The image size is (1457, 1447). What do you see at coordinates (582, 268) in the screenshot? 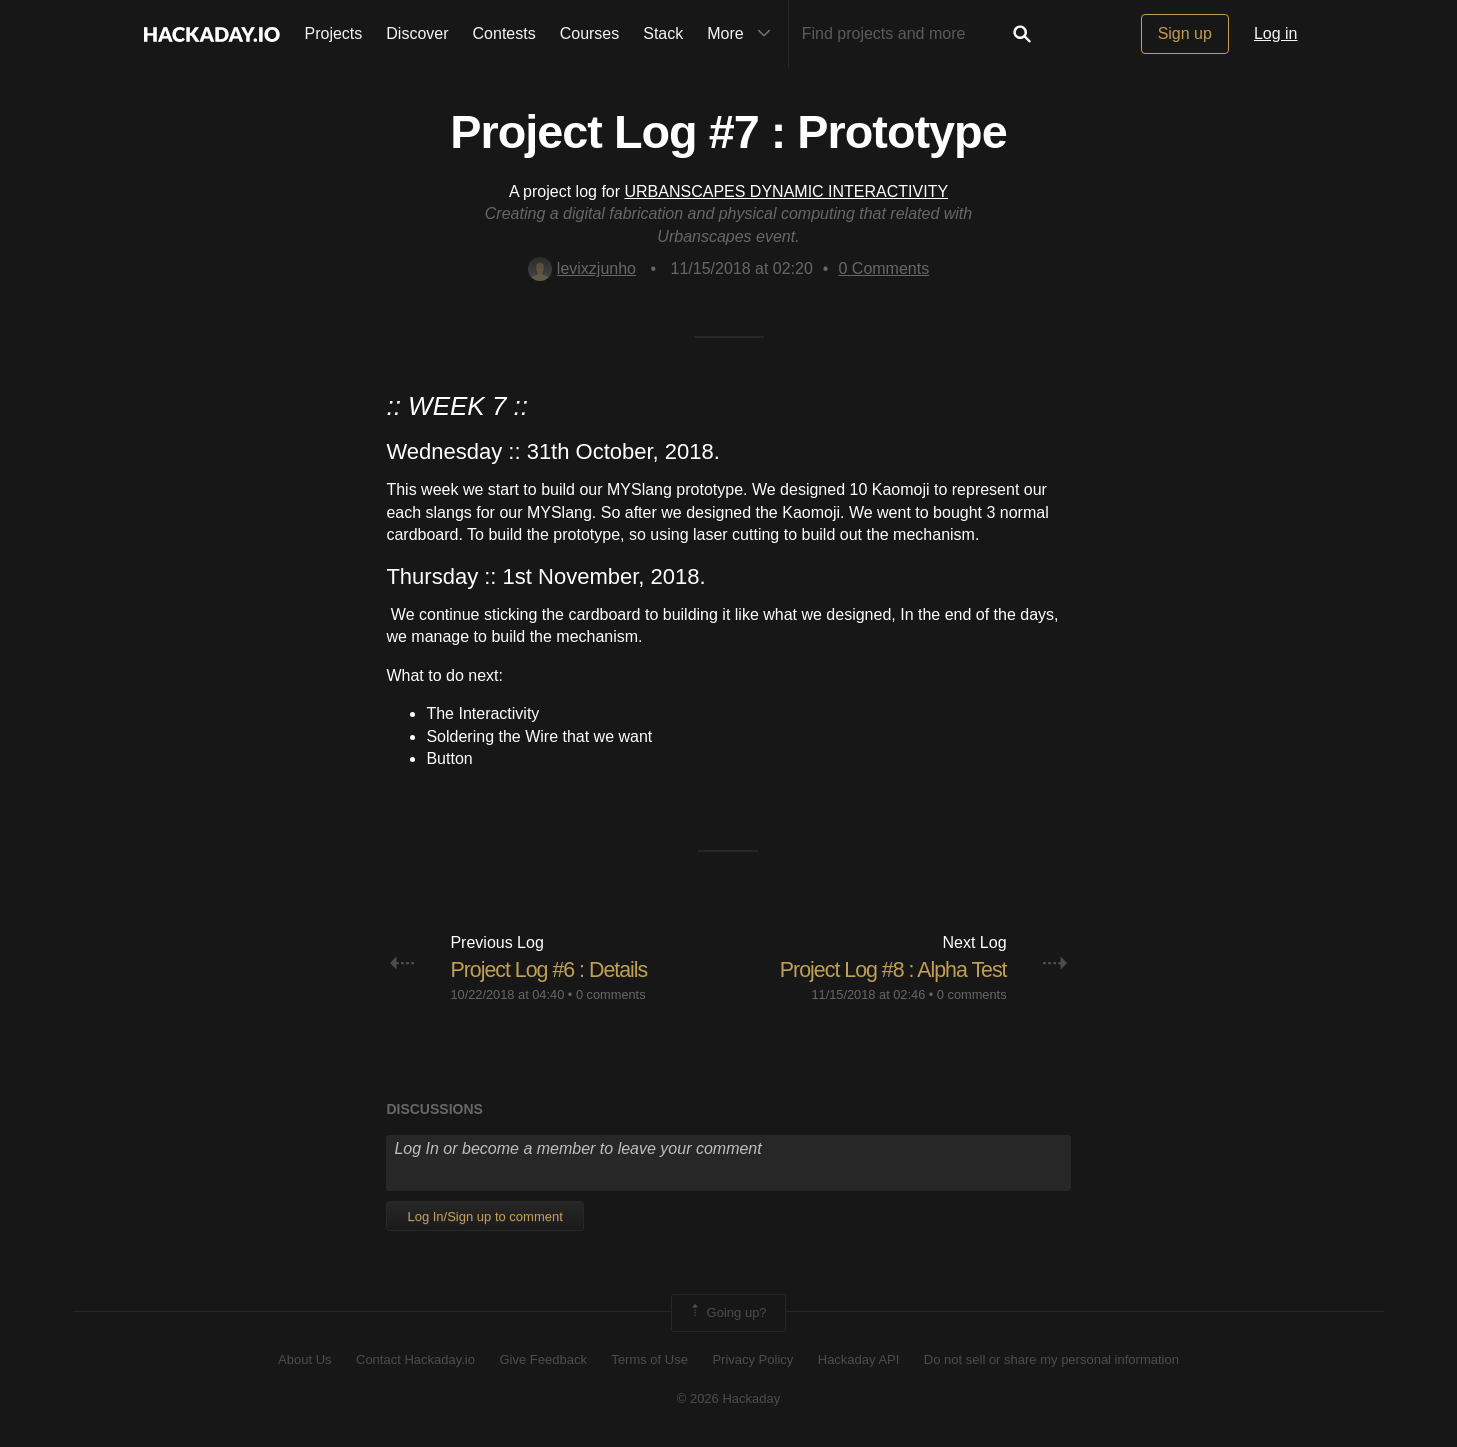
I see `levixzjunho` at bounding box center [582, 268].